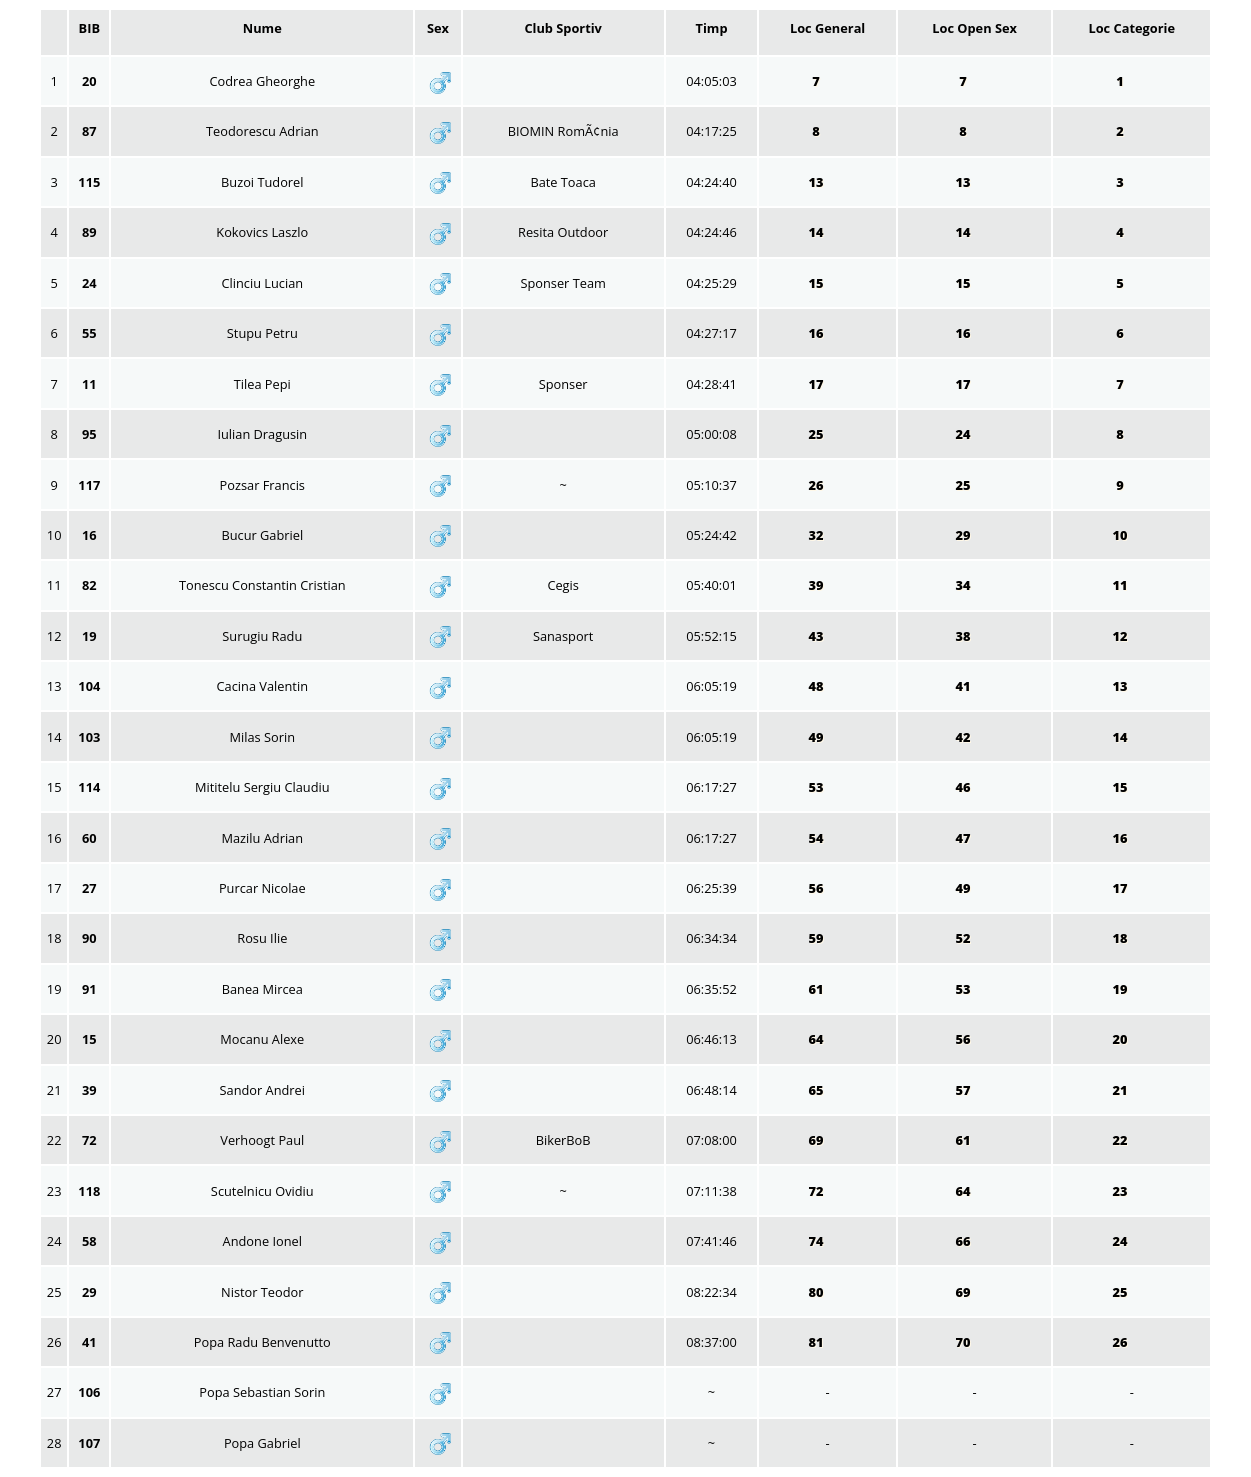  I want to click on 59, so click(817, 938).